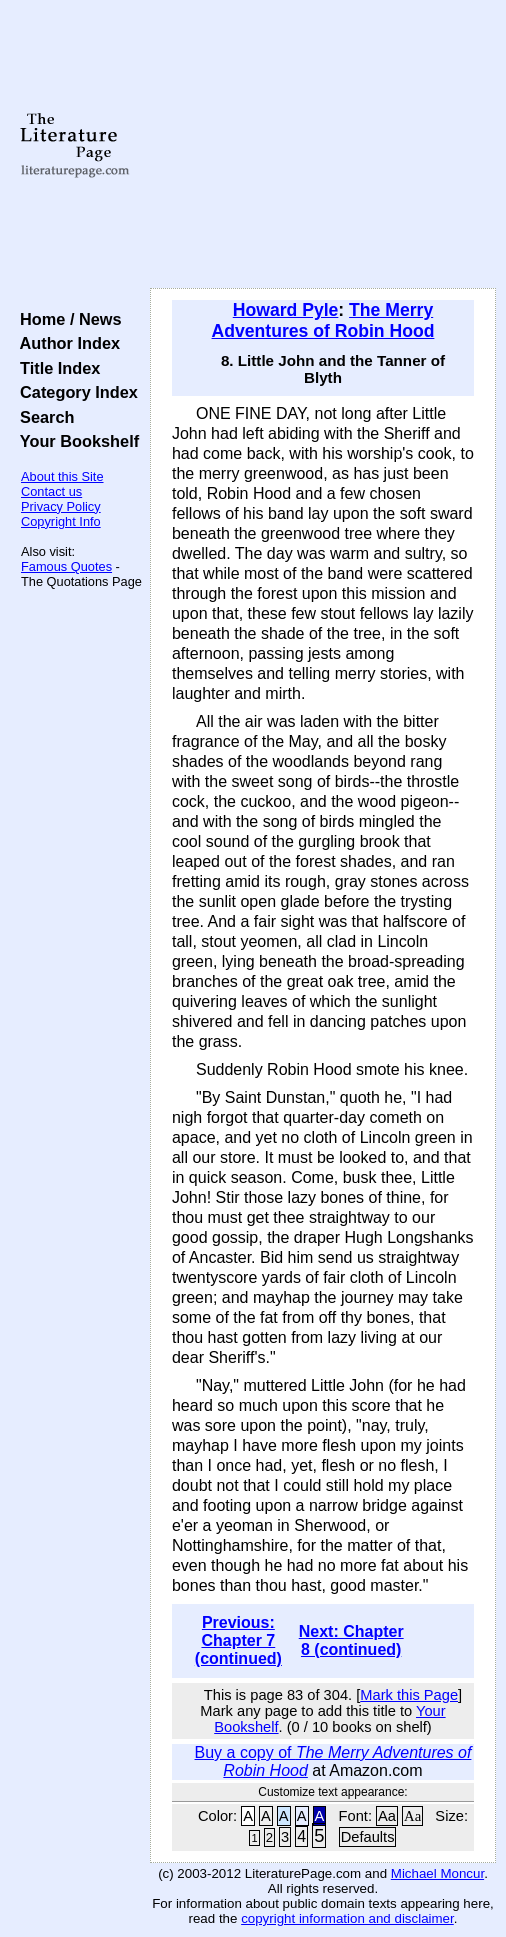 Image resolution: width=506 pixels, height=1937 pixels. Describe the element at coordinates (75, 441) in the screenshot. I see `Your Bookshelf` at that location.